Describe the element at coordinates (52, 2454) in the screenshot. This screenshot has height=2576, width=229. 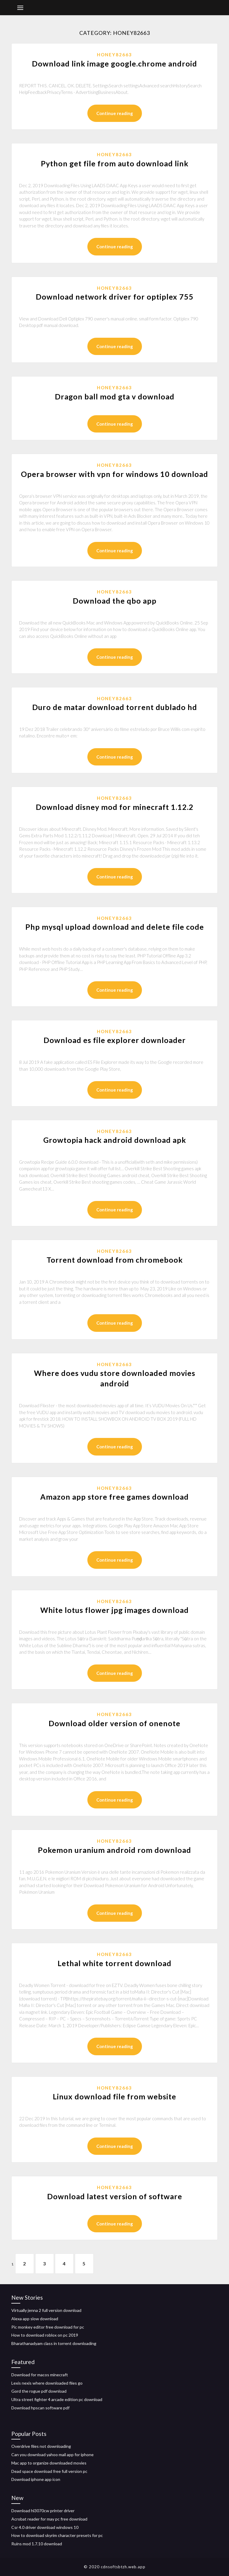
I see `Can you download yahoo mail app for iphone` at that location.